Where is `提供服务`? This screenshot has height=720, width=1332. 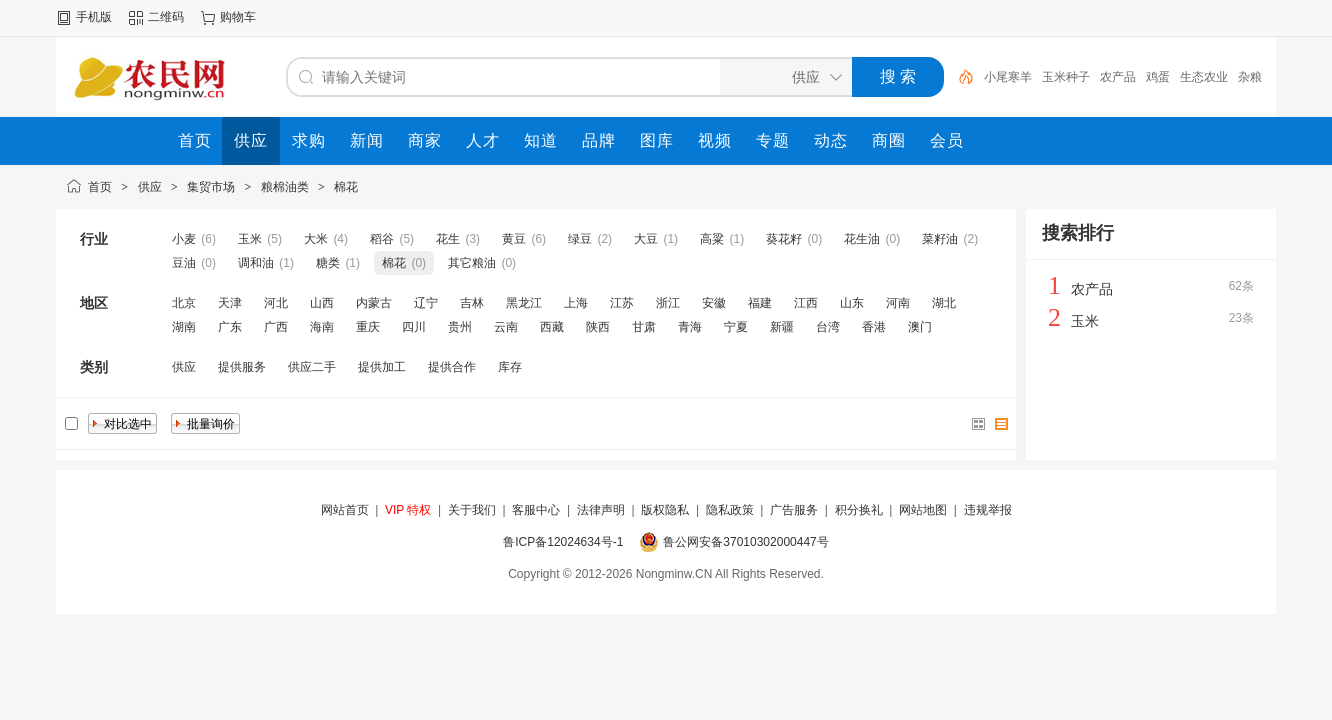 提供服务 is located at coordinates (242, 367).